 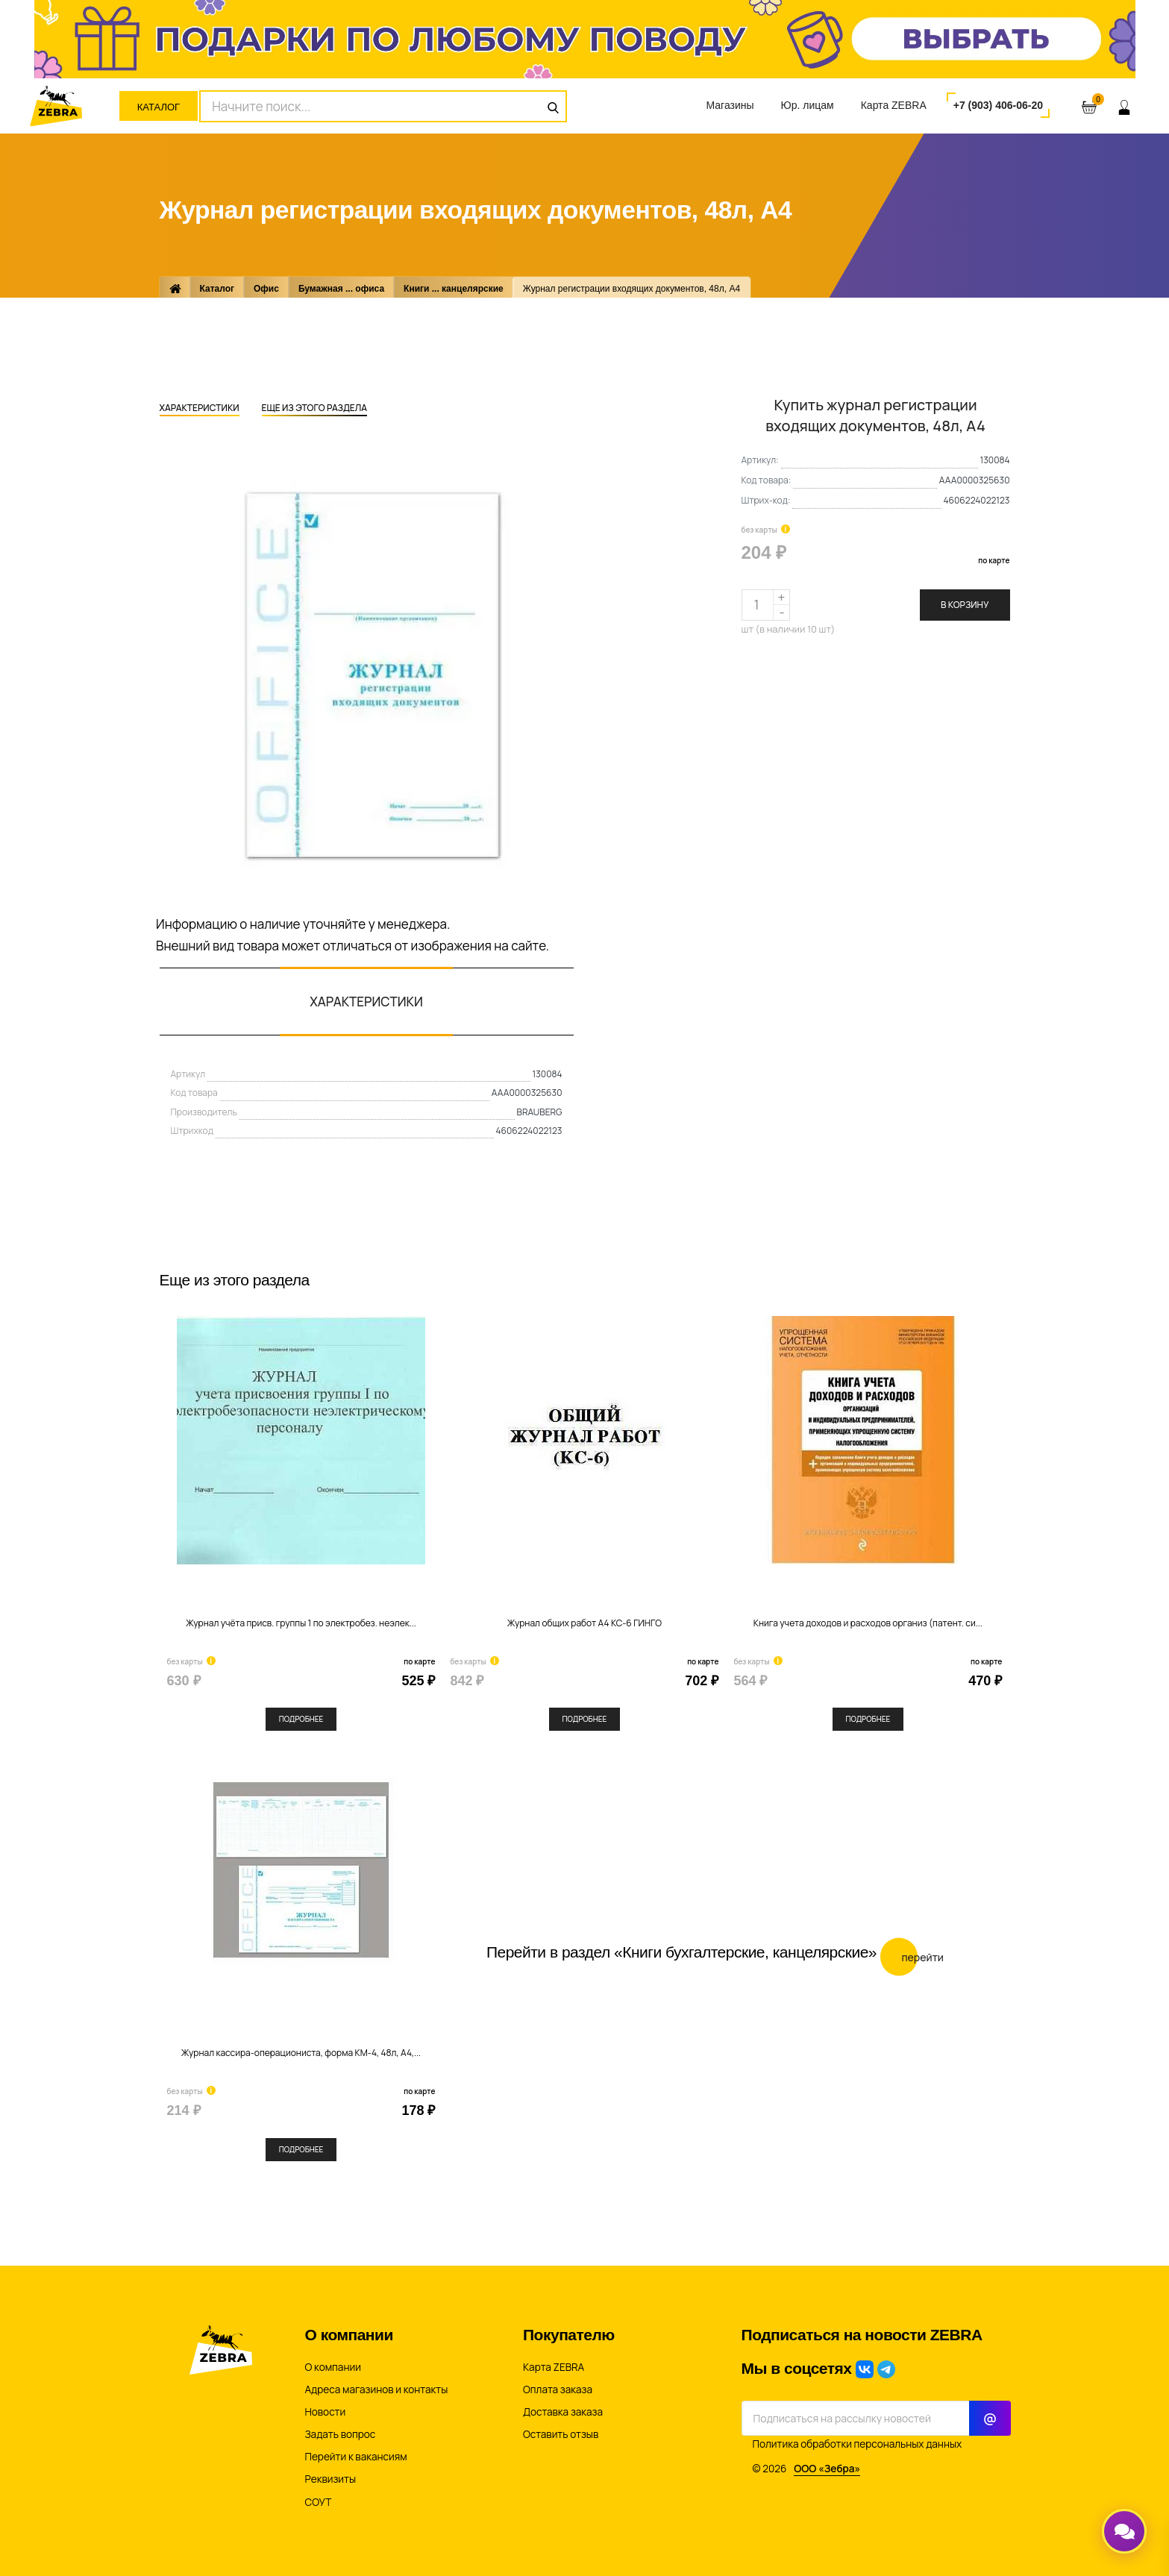 What do you see at coordinates (807, 105) in the screenshot?
I see `Юр. лицам` at bounding box center [807, 105].